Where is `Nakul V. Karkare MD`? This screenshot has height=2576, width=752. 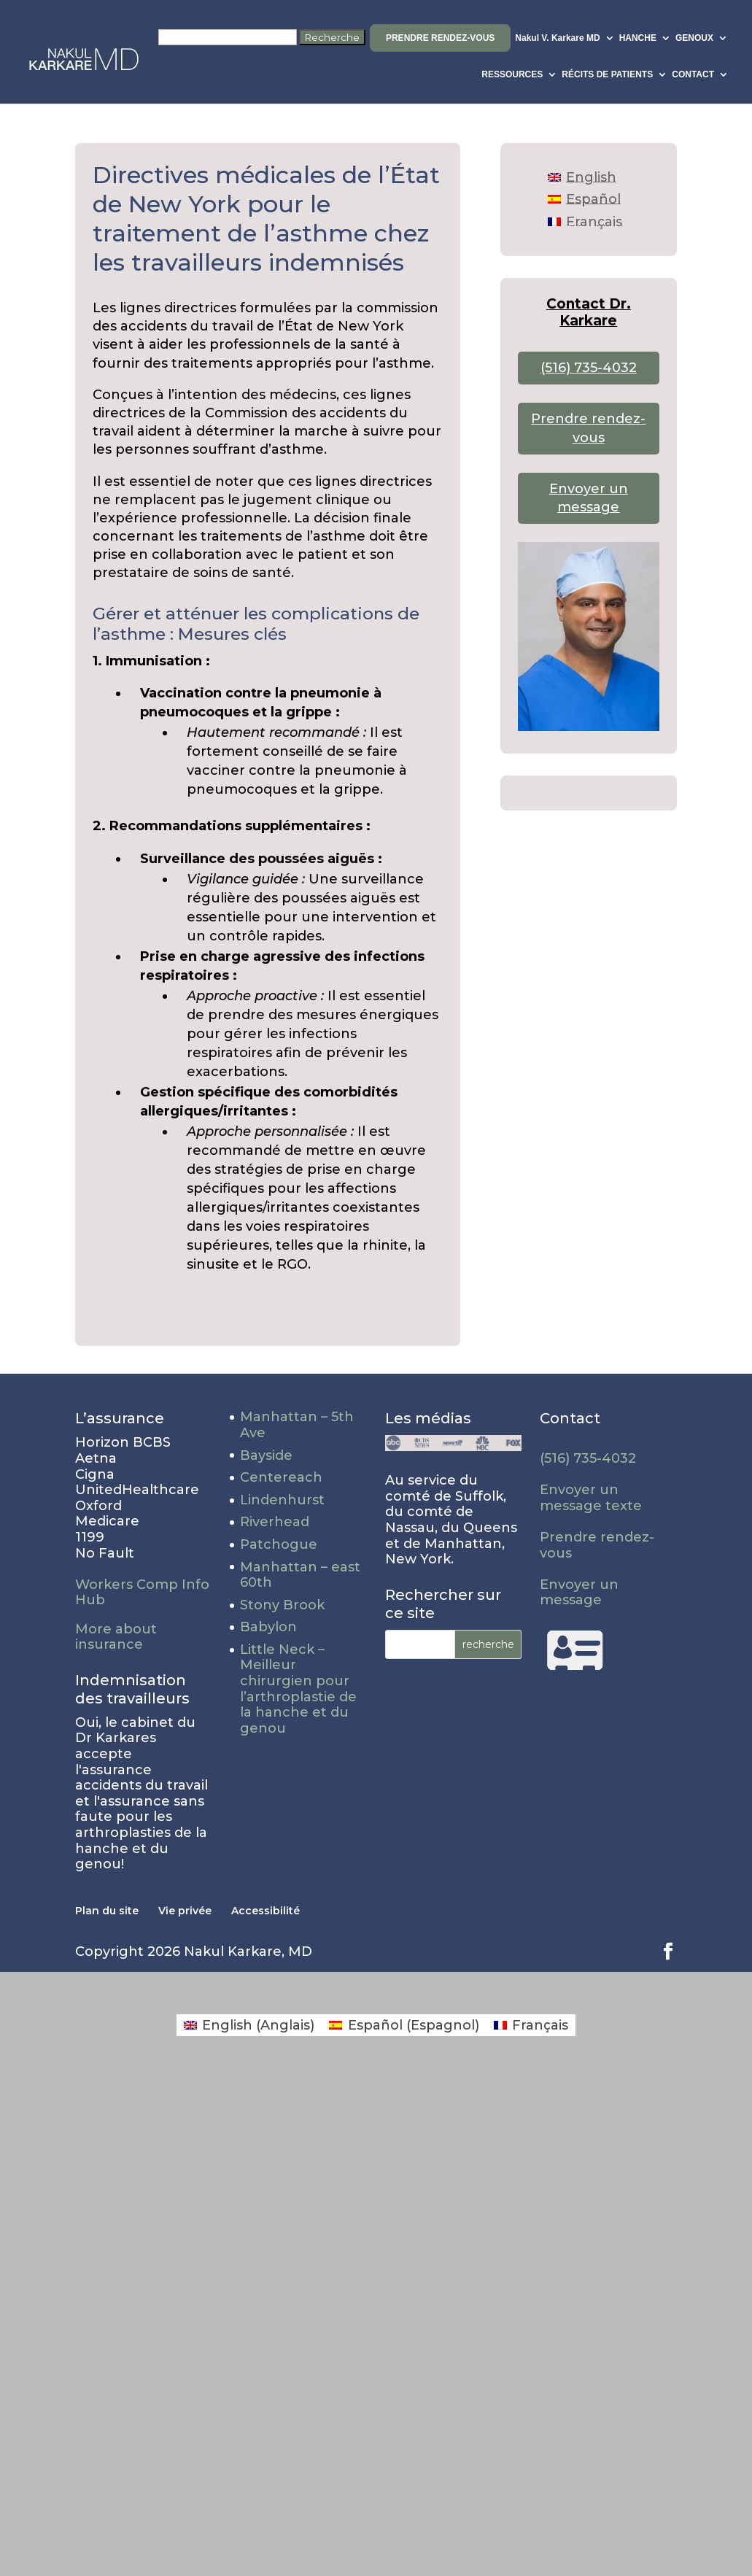 Nakul V. Karkare MD is located at coordinates (557, 38).